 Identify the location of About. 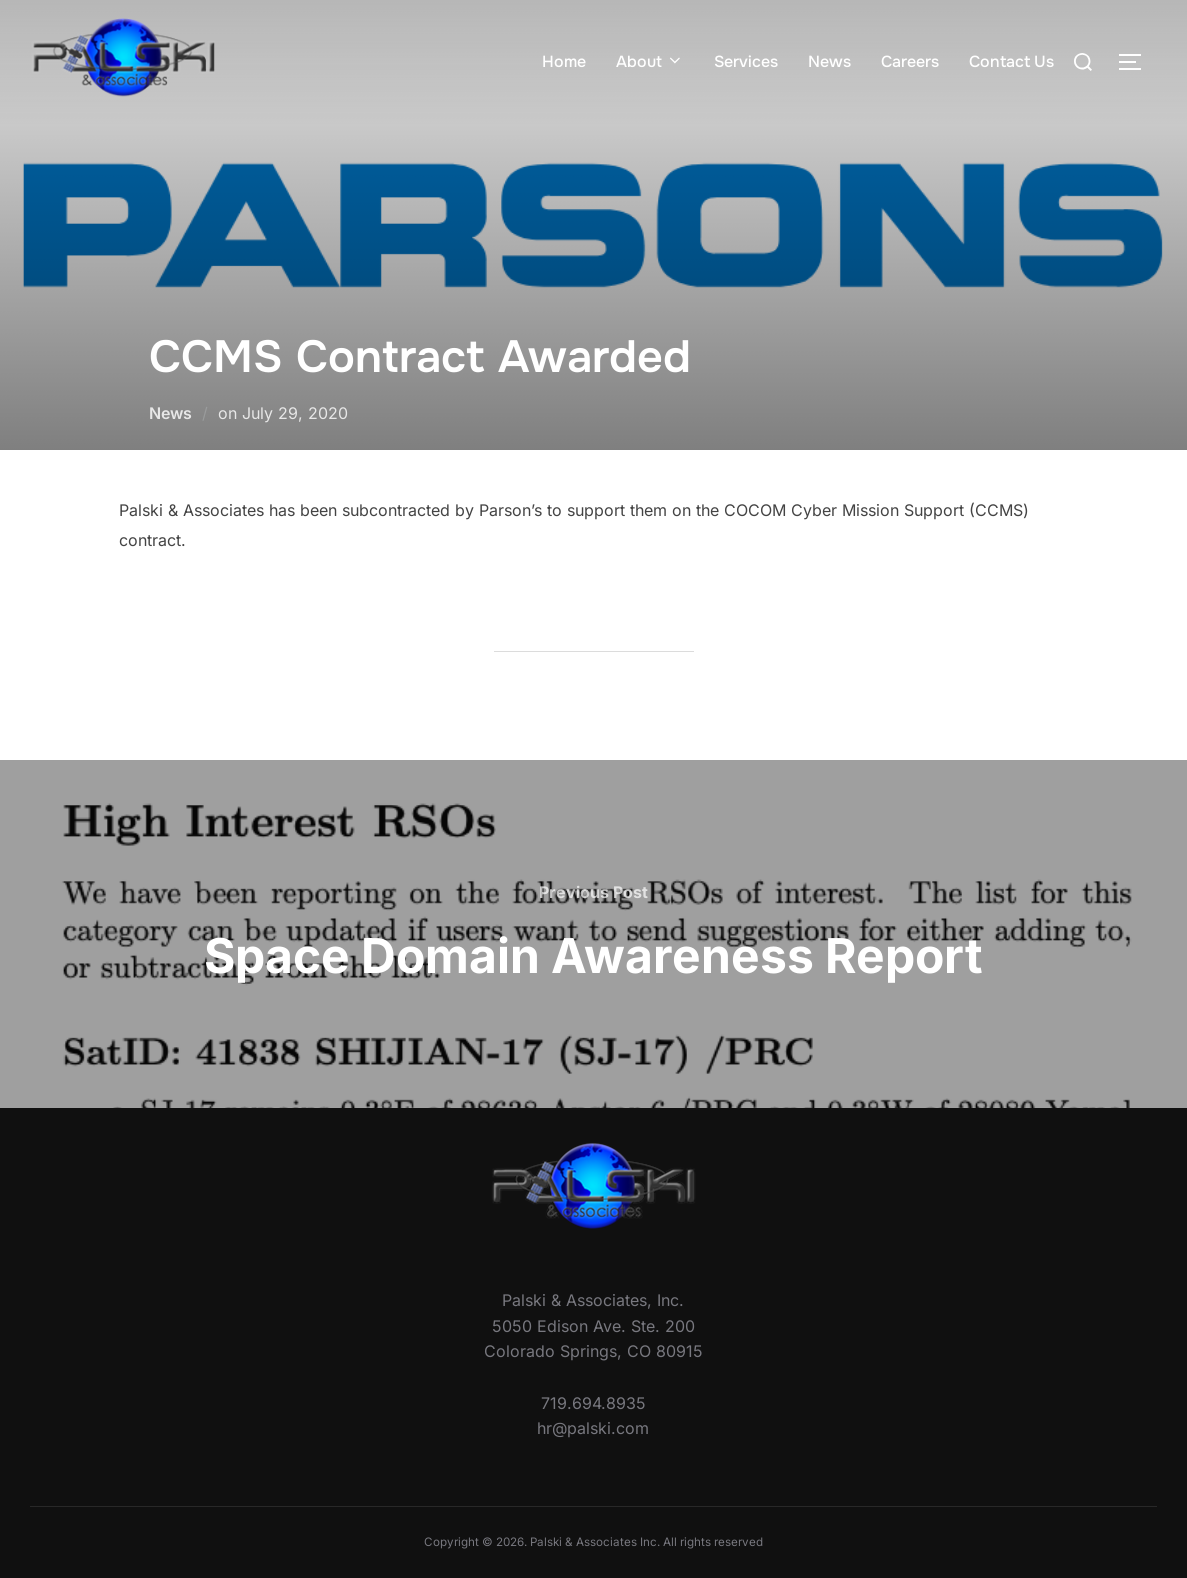
(650, 61).